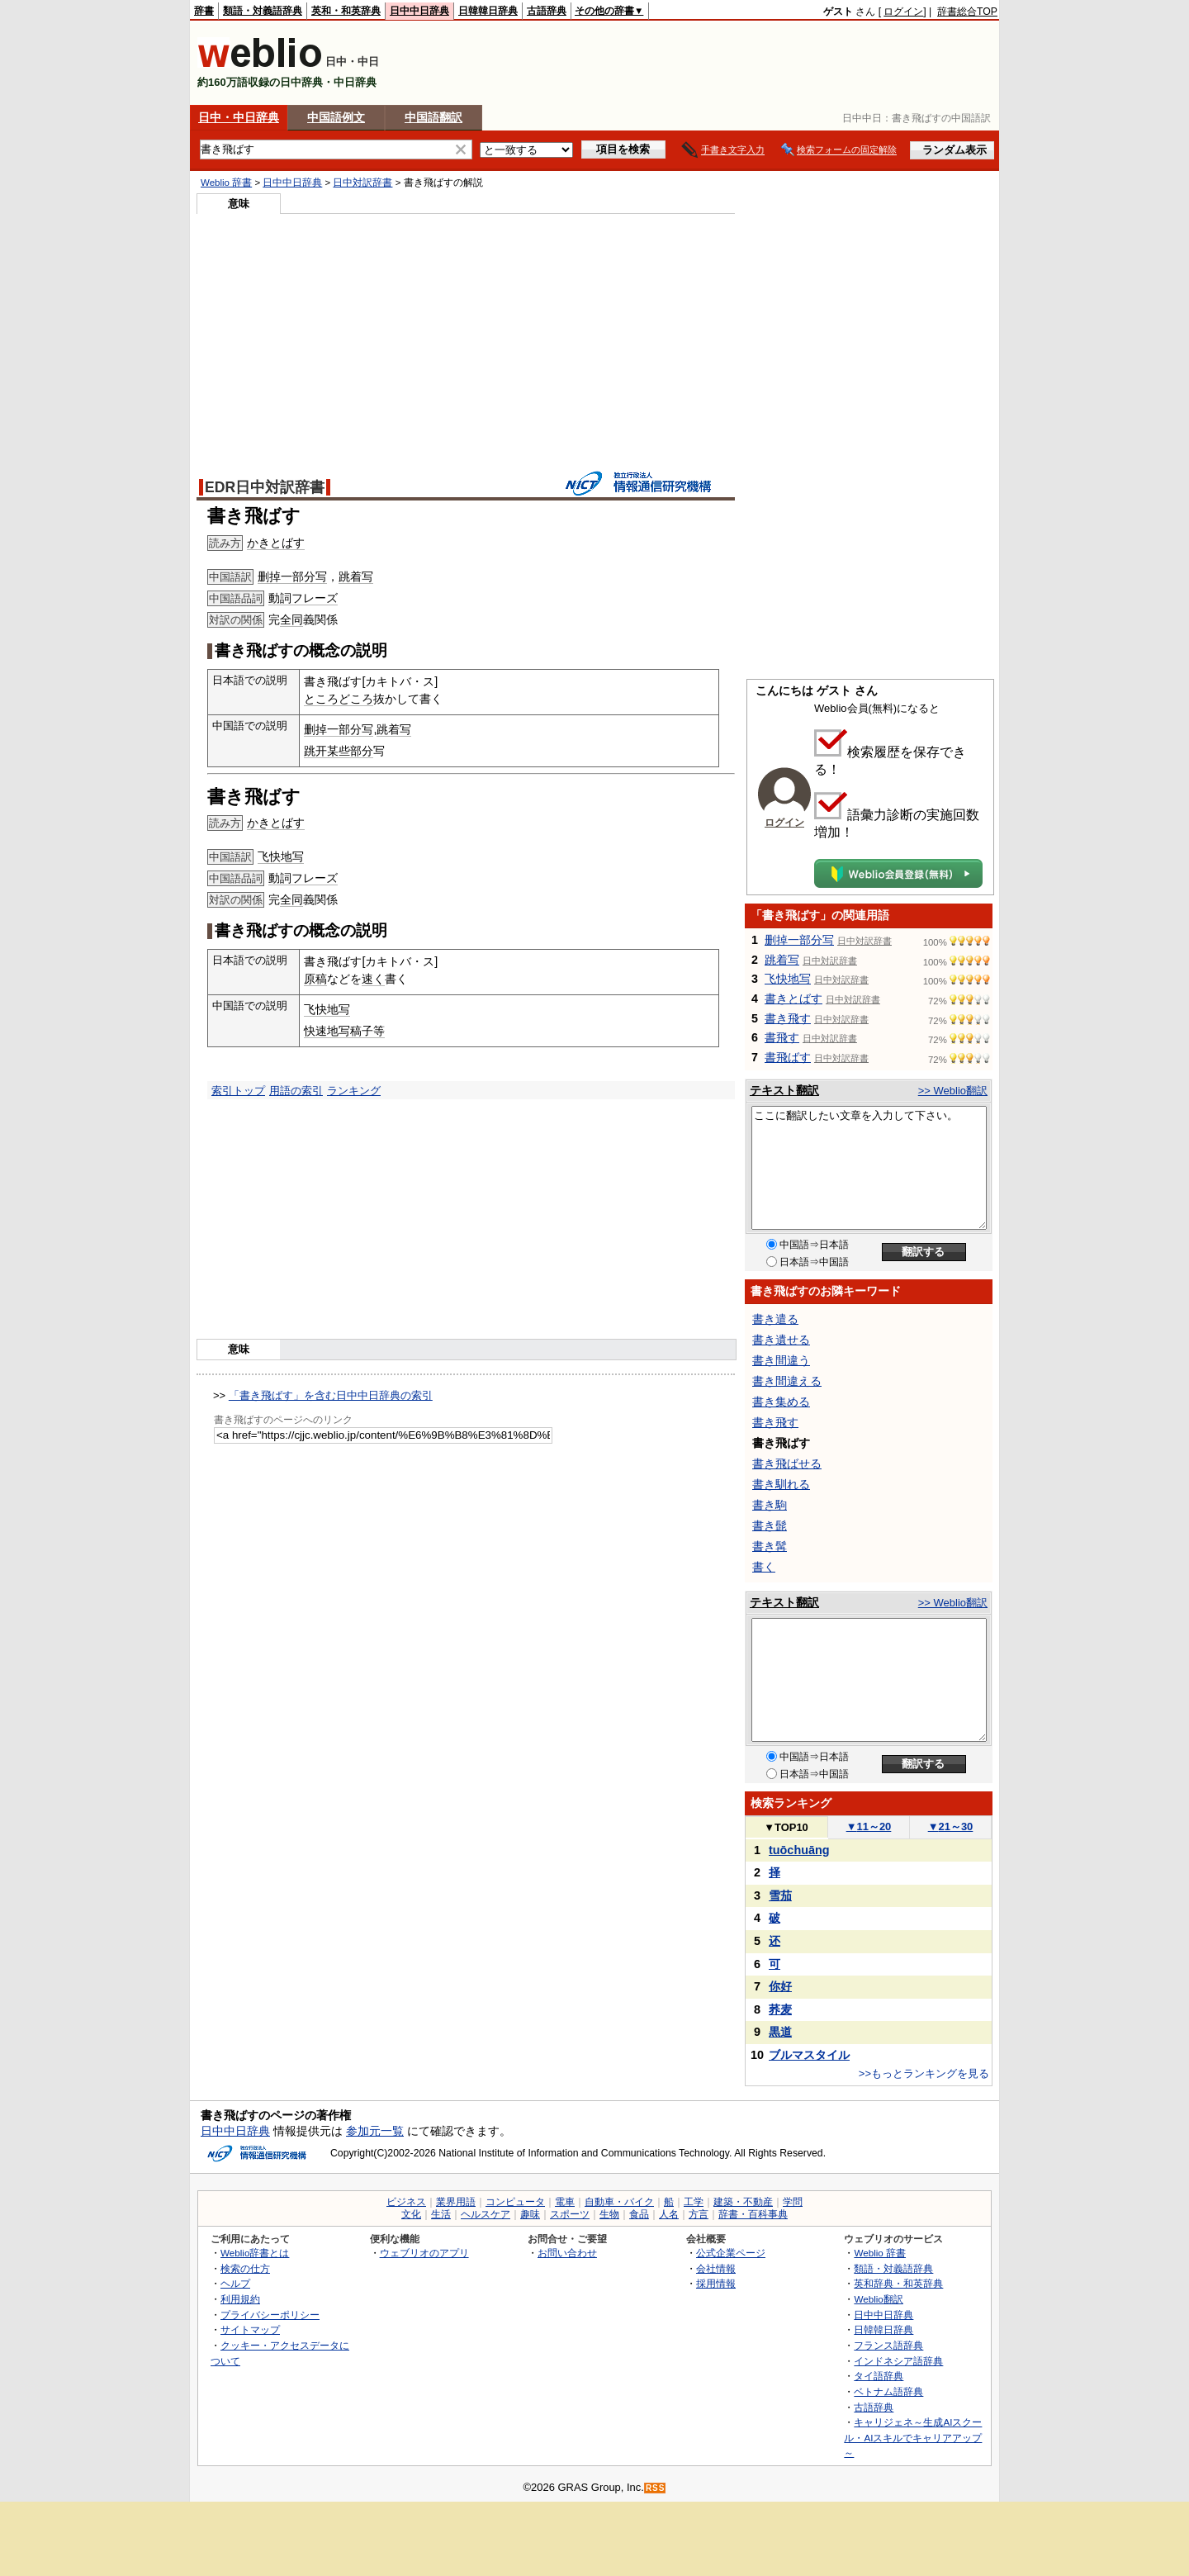 This screenshot has width=1189, height=2576. What do you see at coordinates (799, 1850) in the screenshot?
I see `tuōchuāng` at bounding box center [799, 1850].